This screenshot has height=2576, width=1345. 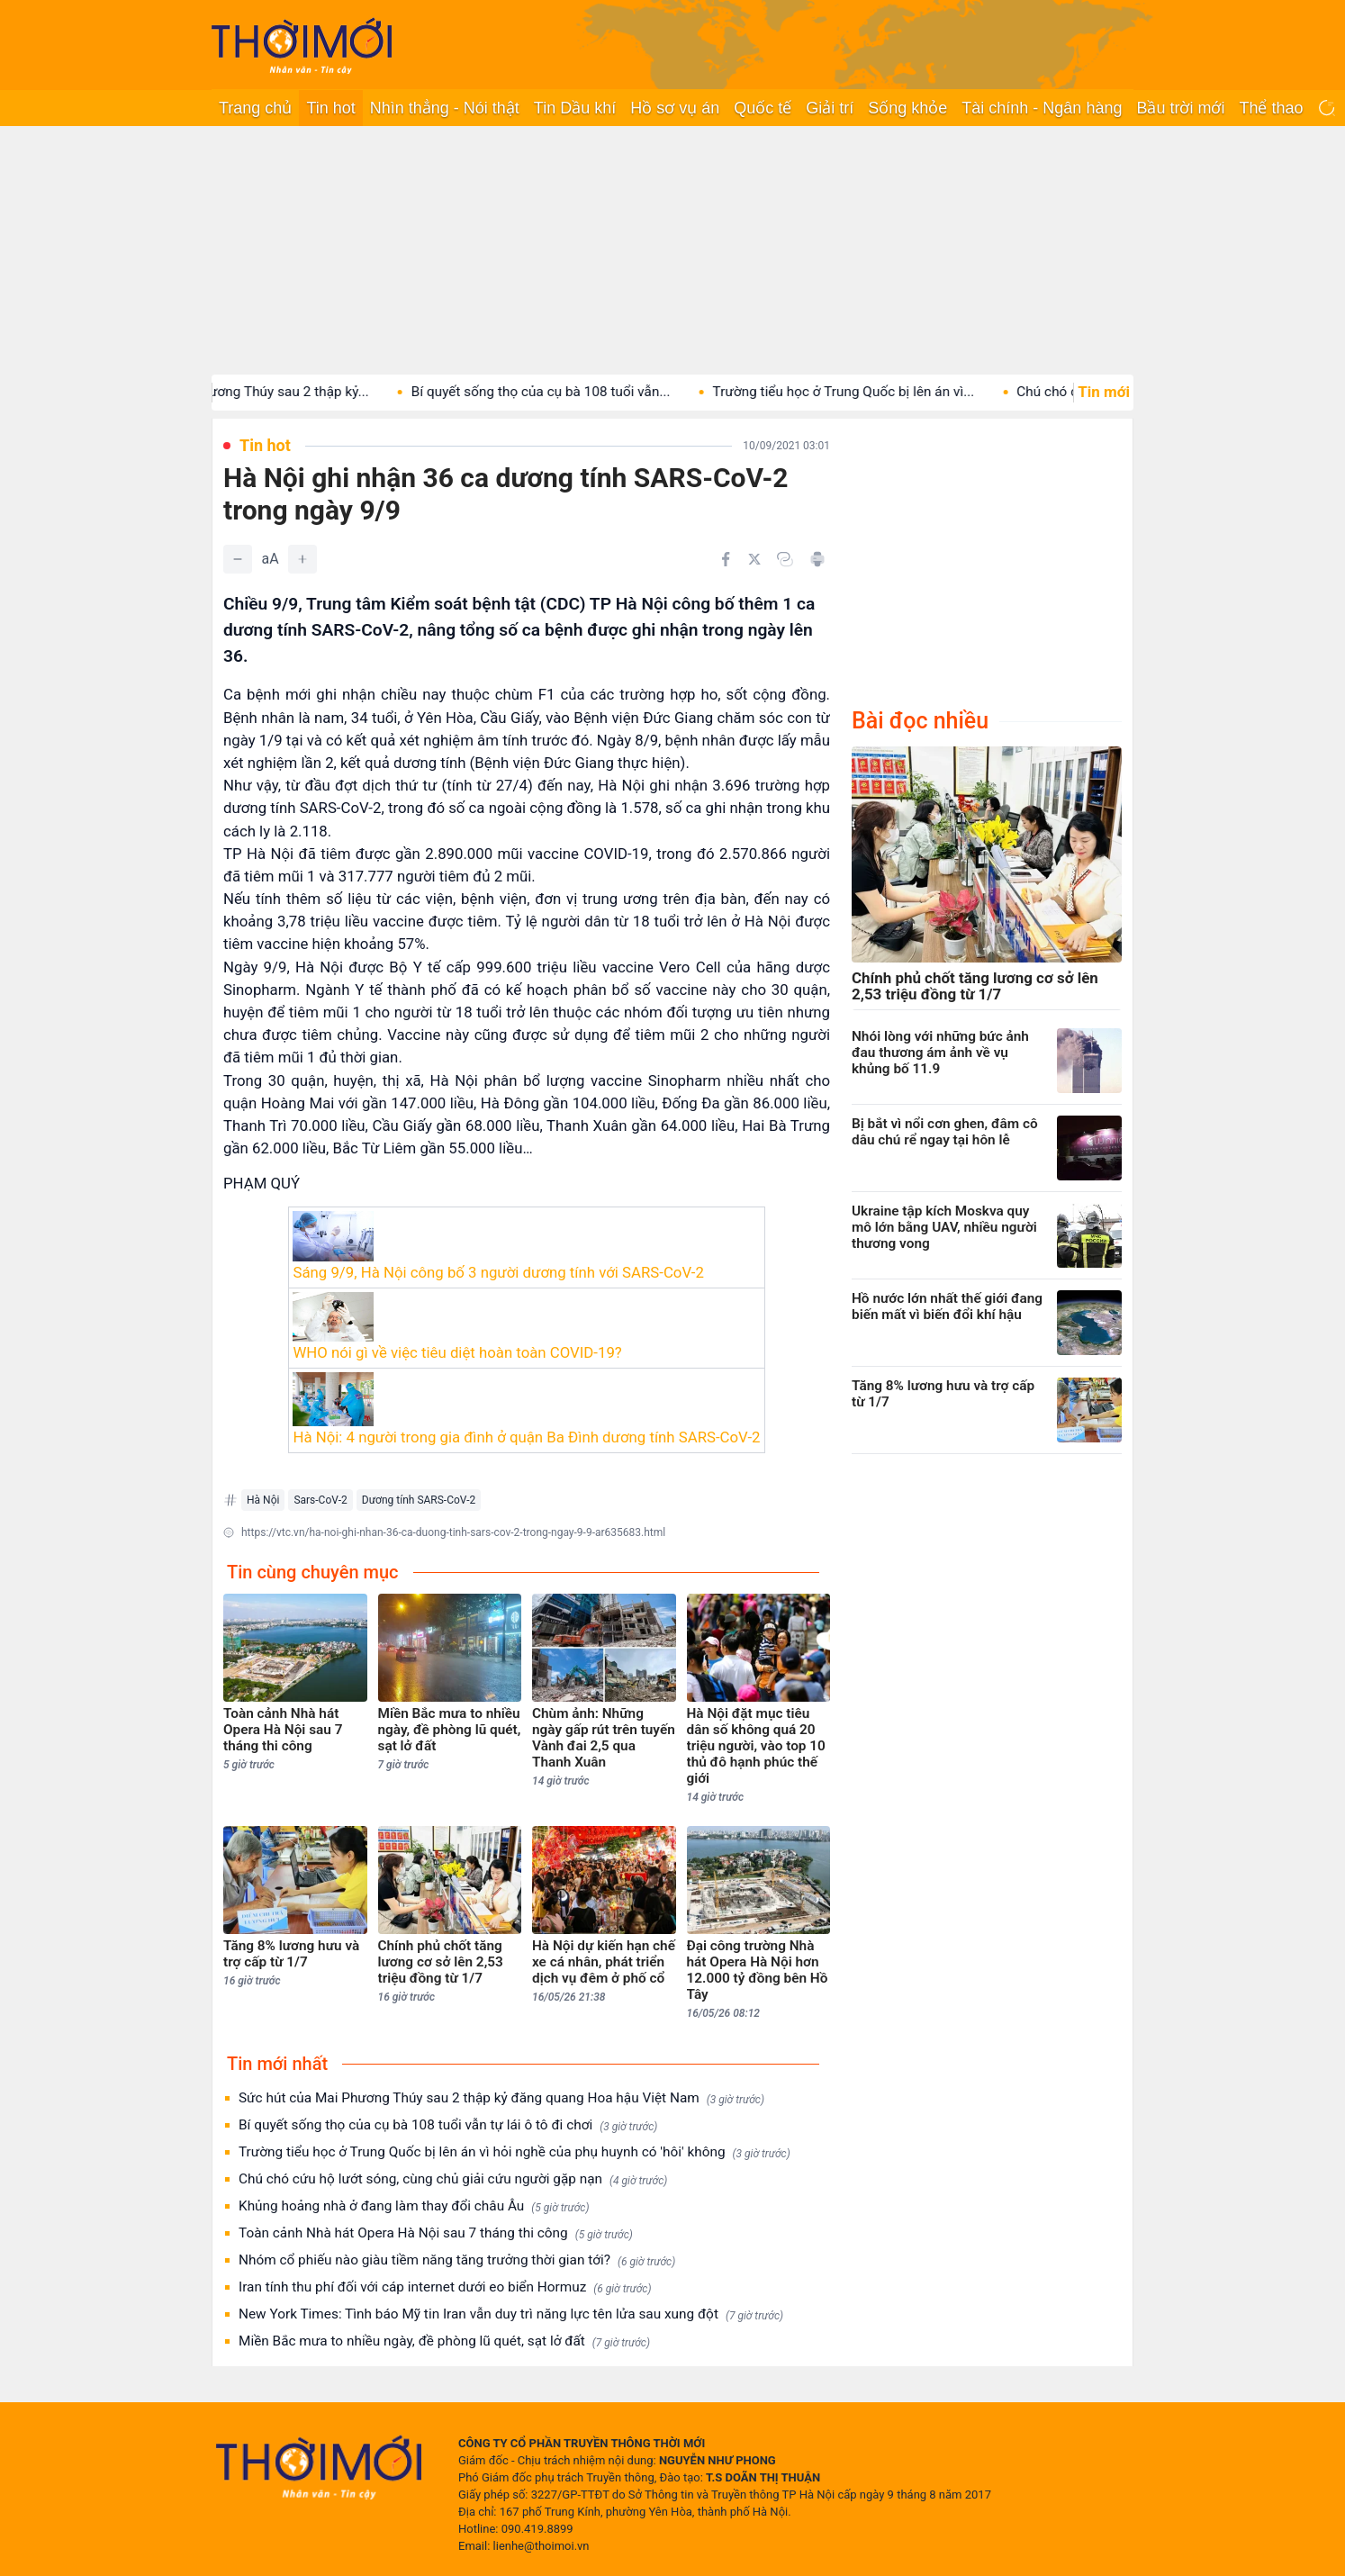 I want to click on Bầu trời mới, so click(x=1180, y=108).